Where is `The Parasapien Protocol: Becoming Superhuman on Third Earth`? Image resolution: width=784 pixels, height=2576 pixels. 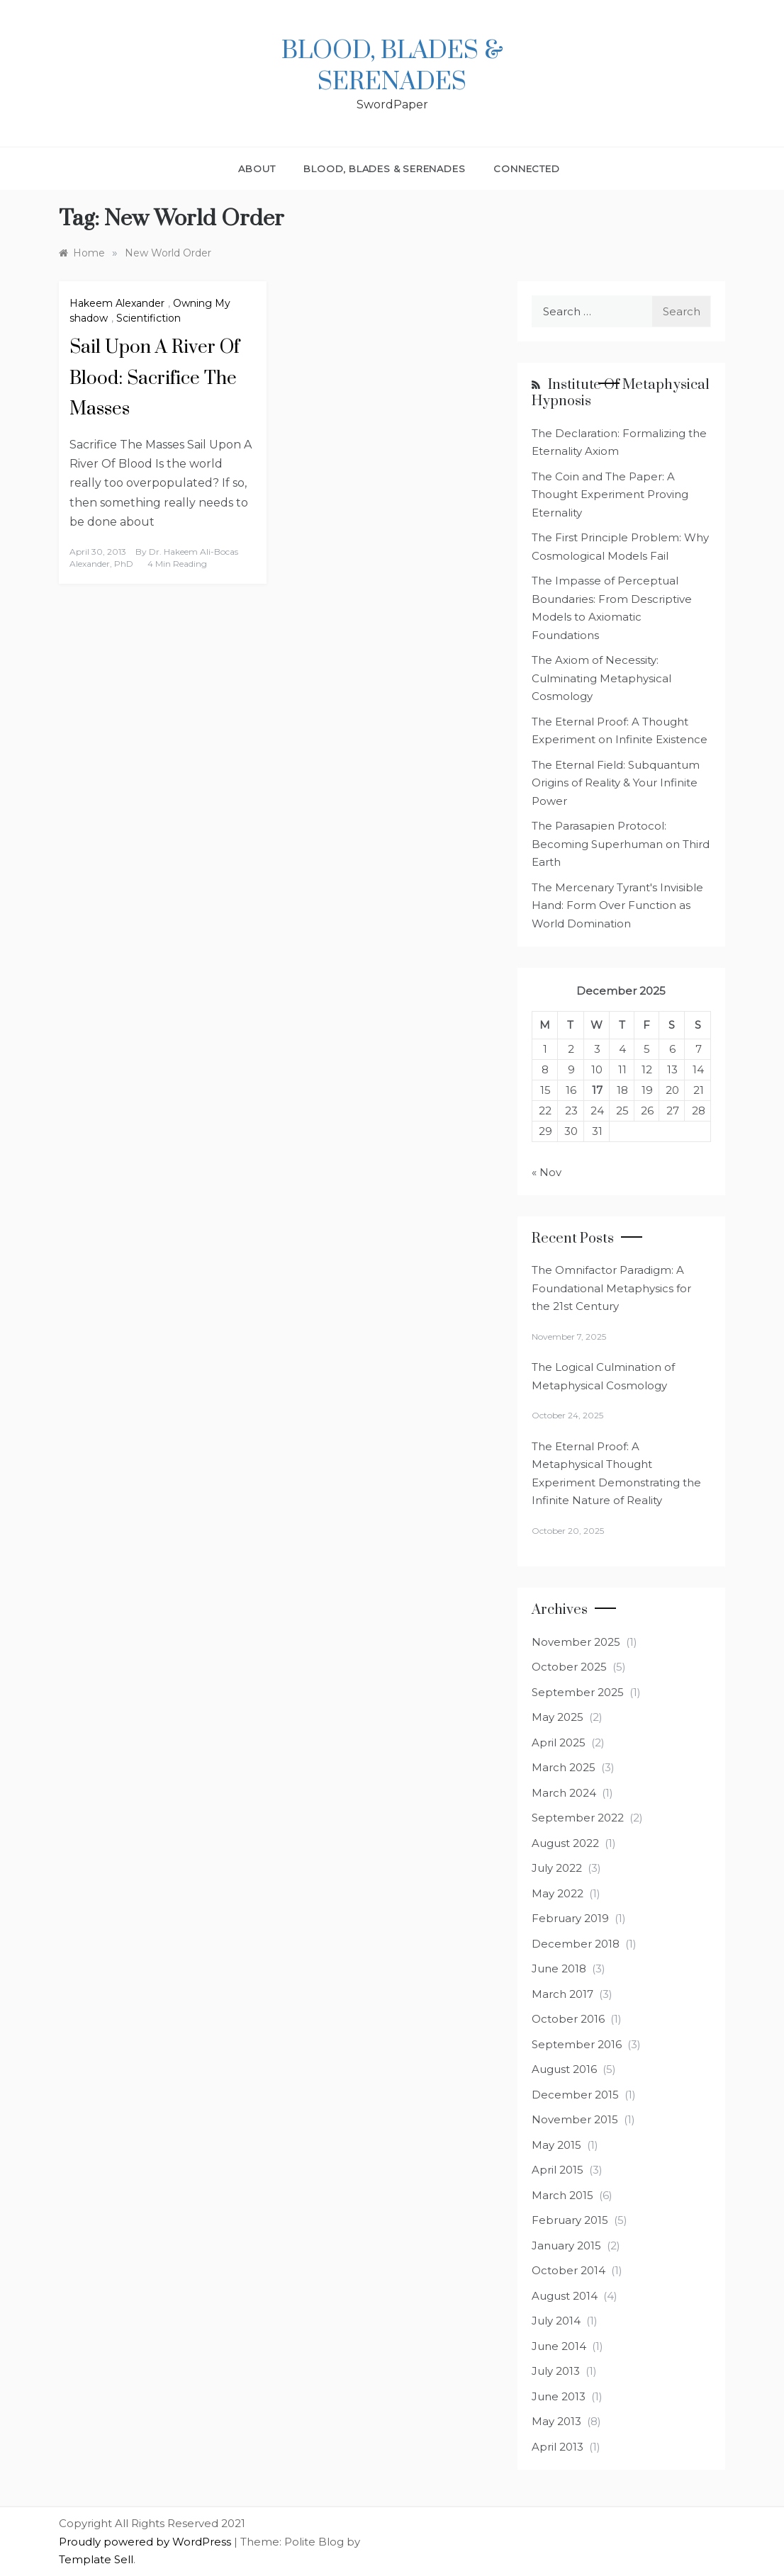
The Parasapien Protocol: Becoming Superhuman on Third Earth is located at coordinates (621, 844).